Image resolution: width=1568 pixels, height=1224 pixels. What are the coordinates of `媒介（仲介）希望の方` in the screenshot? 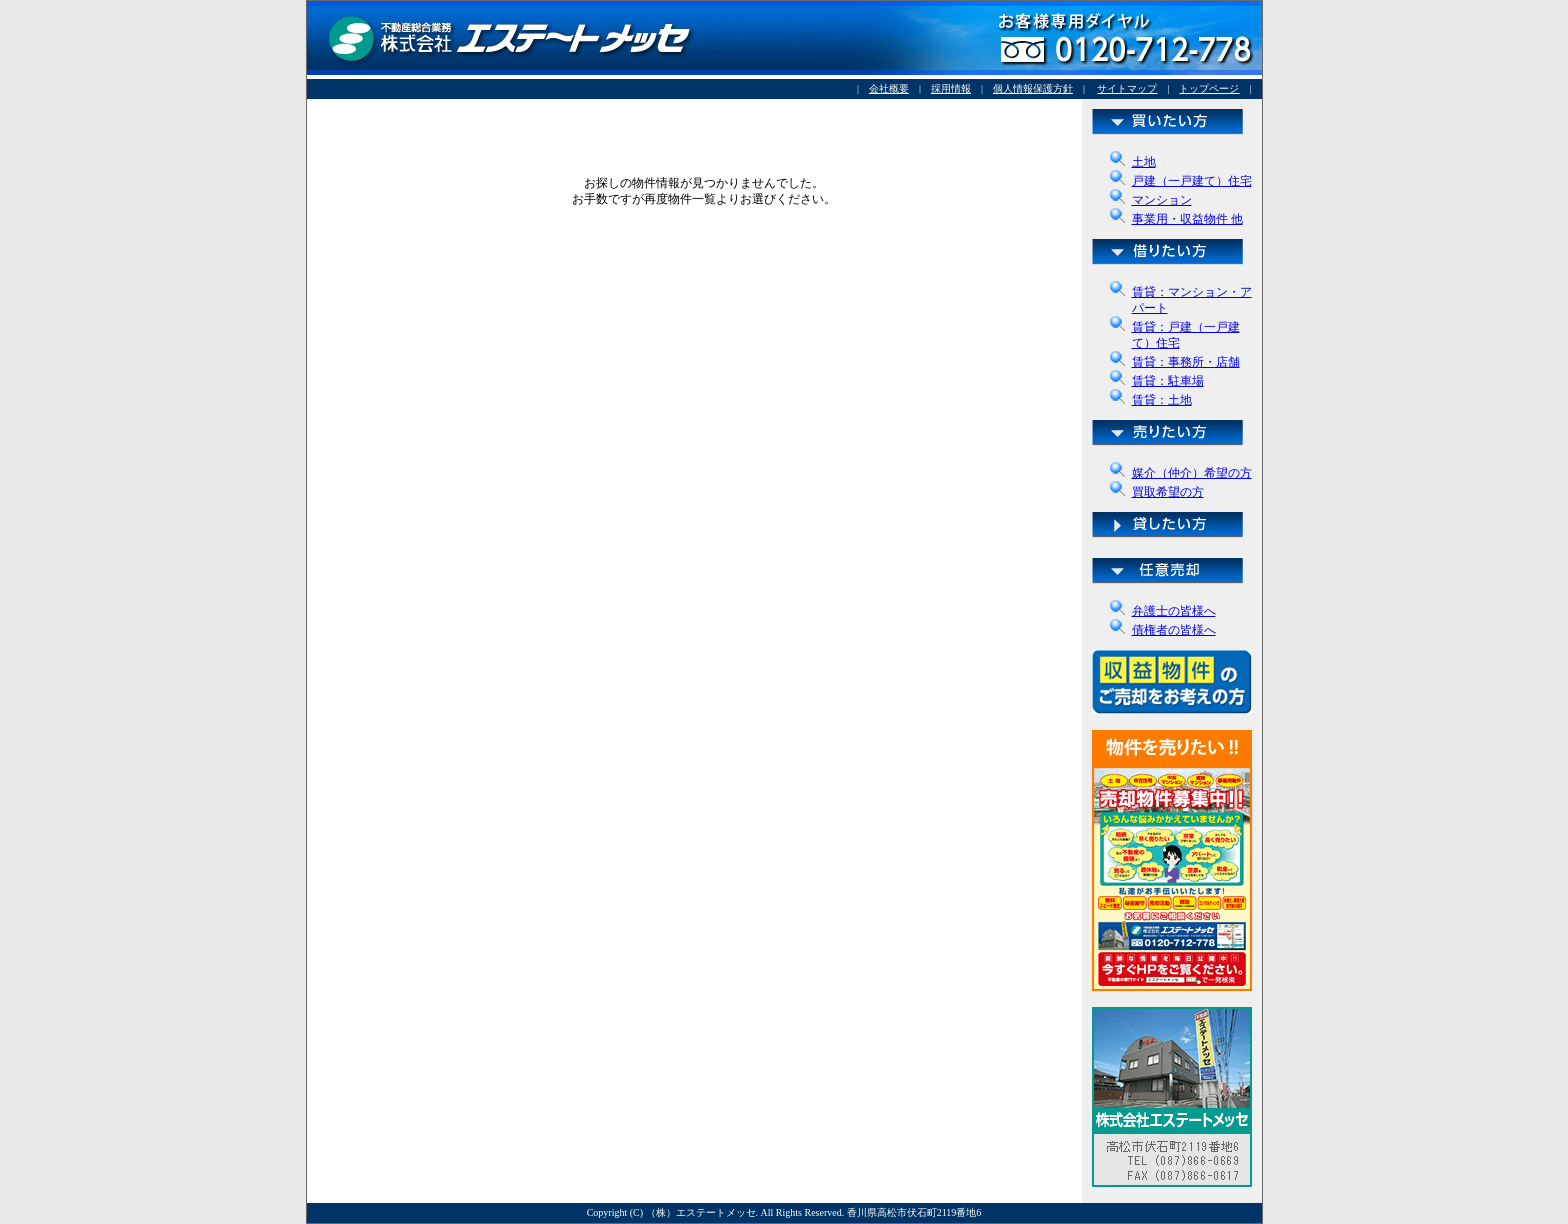 It's located at (1192, 473).